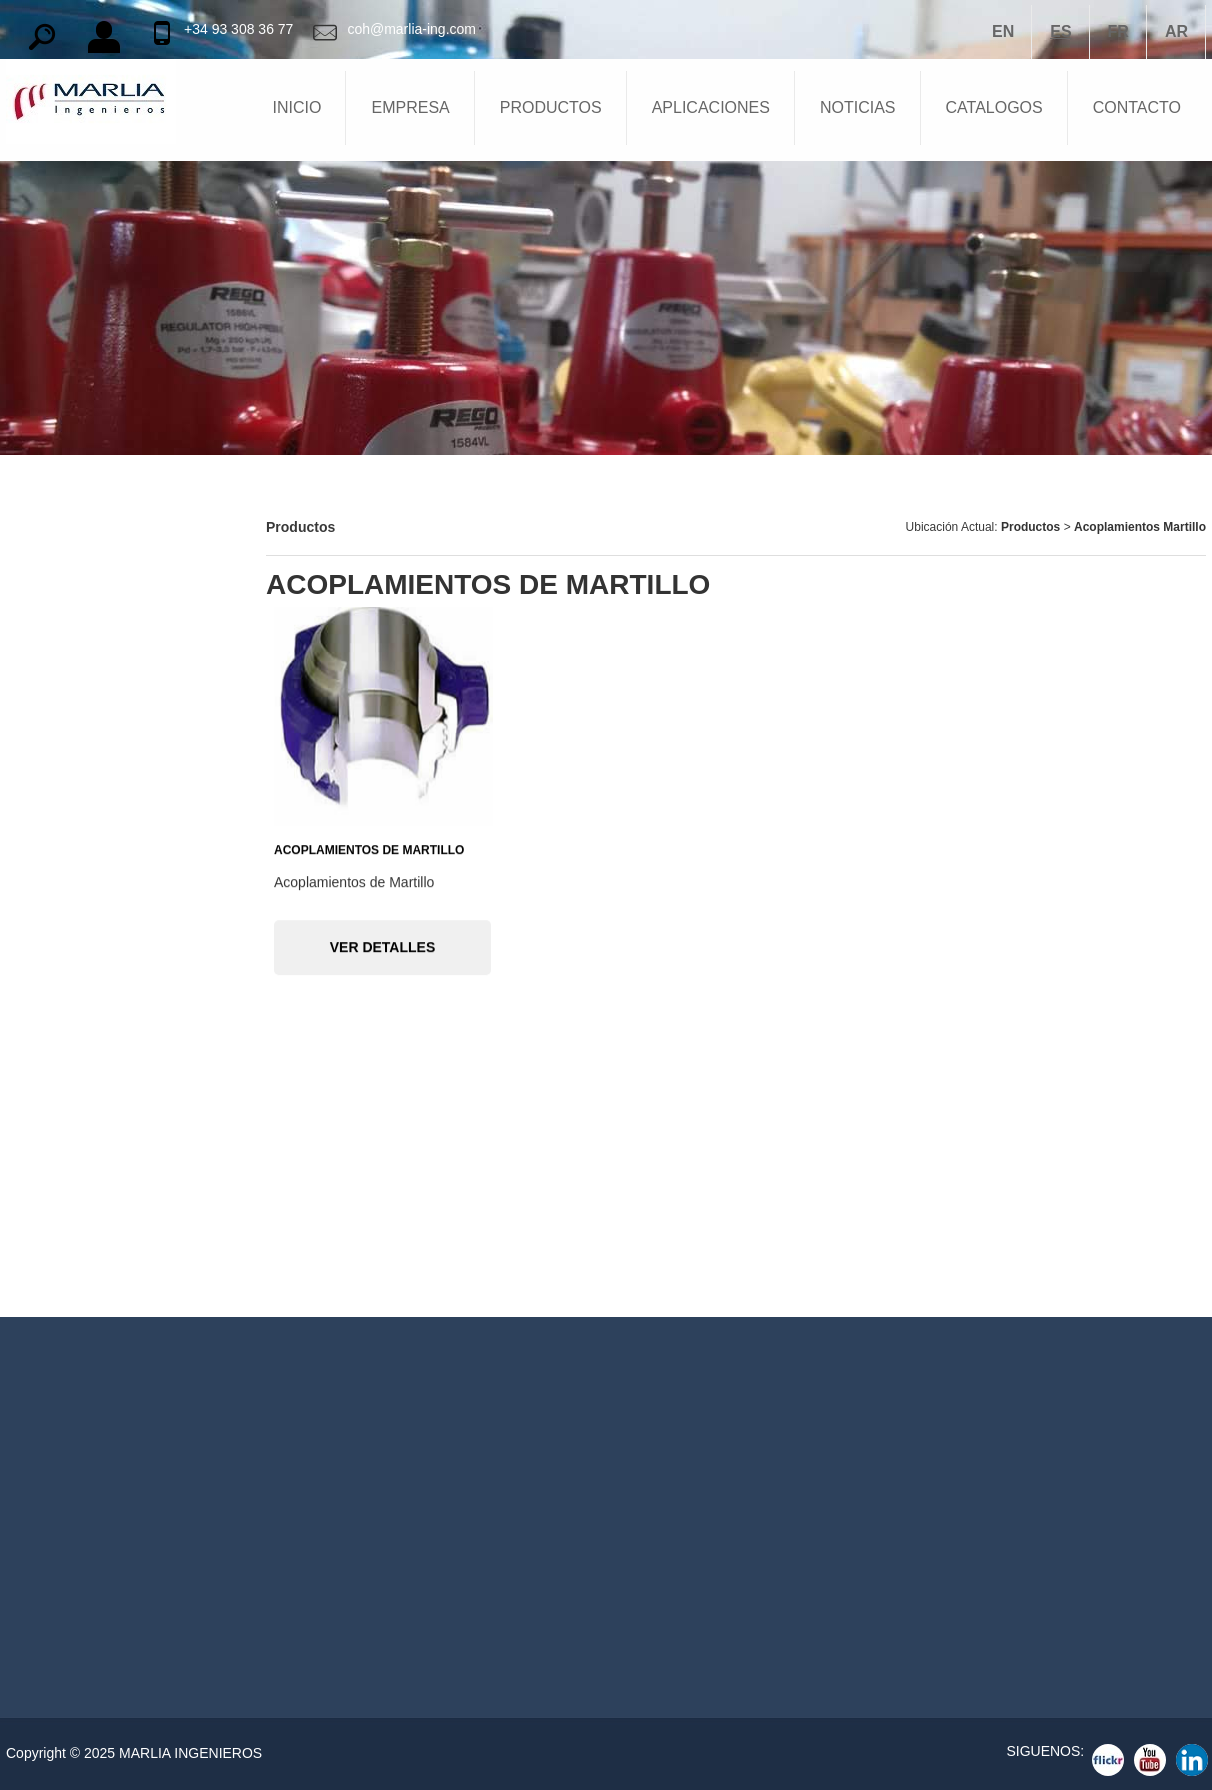 The height and width of the screenshot is (1790, 1212). What do you see at coordinates (73, 526) in the screenshot?
I see `Barreras Químicas` at bounding box center [73, 526].